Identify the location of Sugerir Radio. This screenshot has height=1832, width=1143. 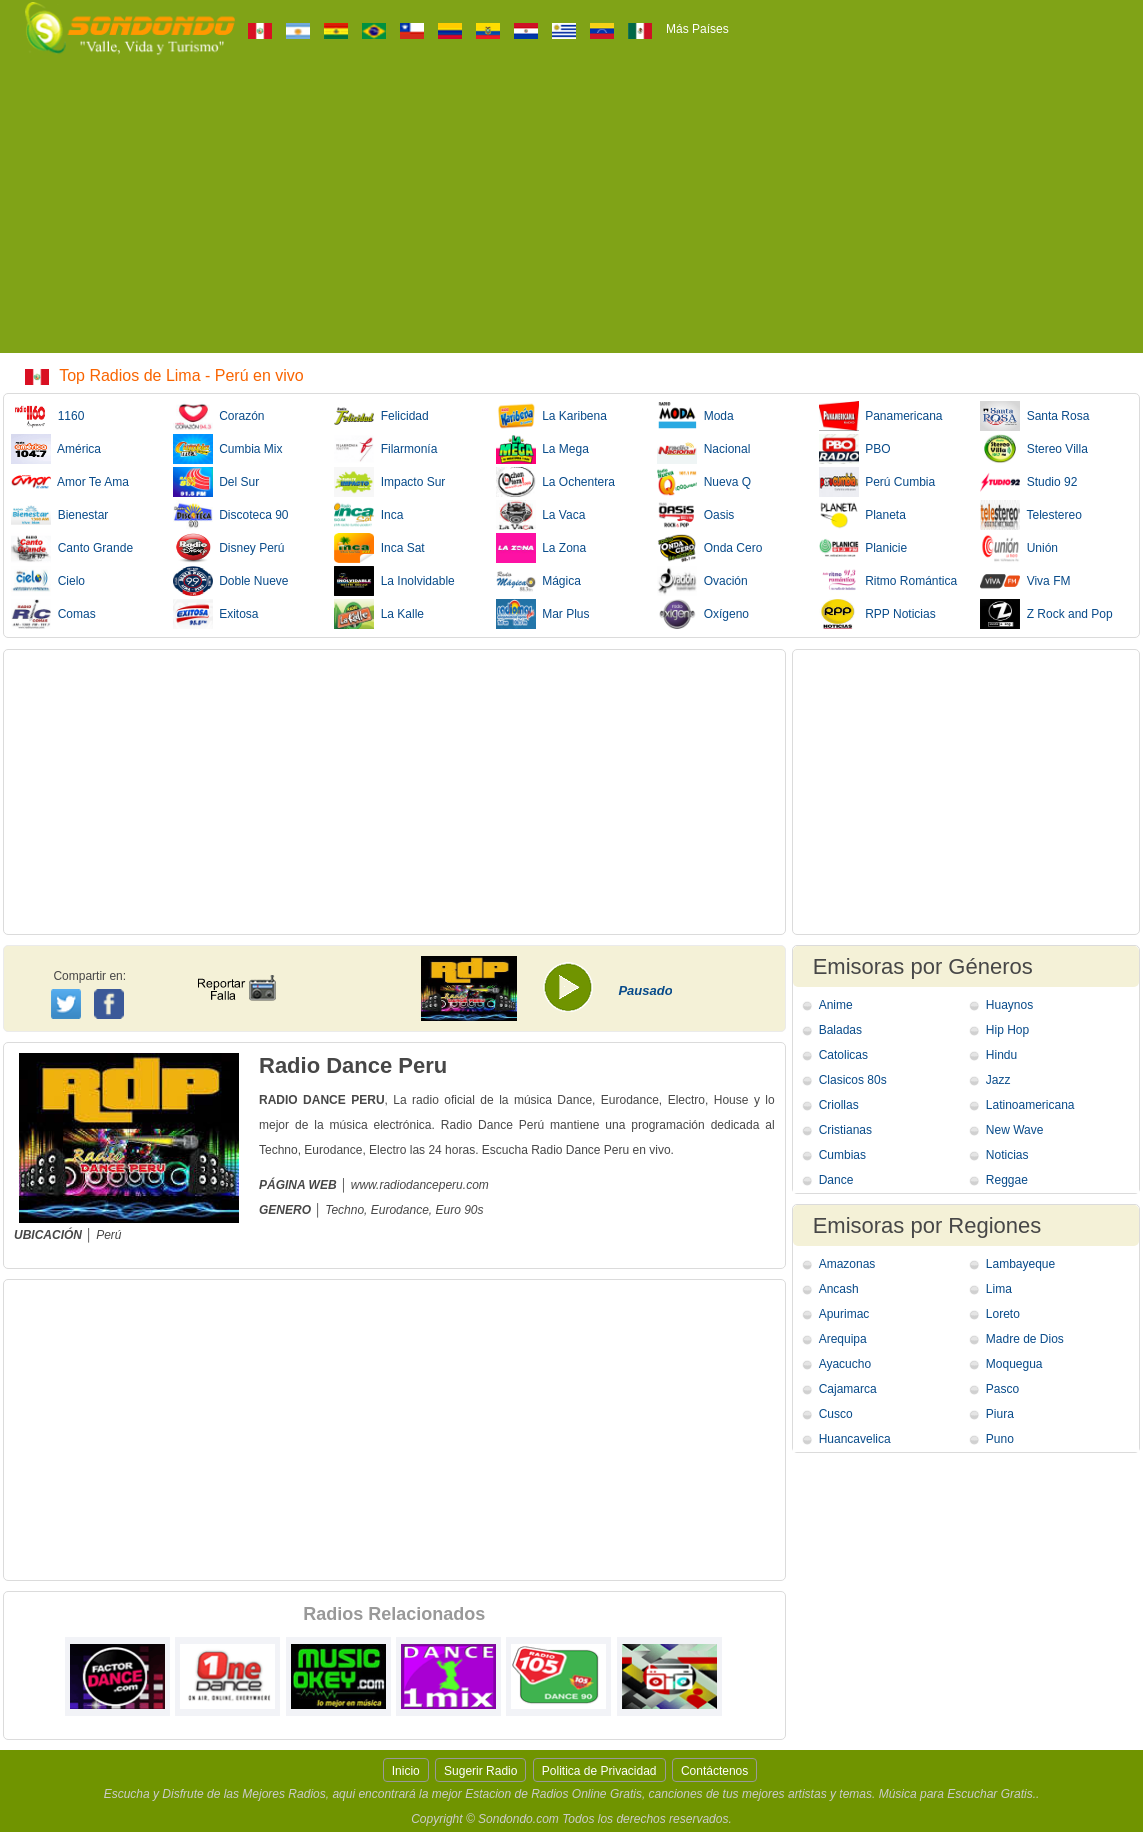
(480, 1771).